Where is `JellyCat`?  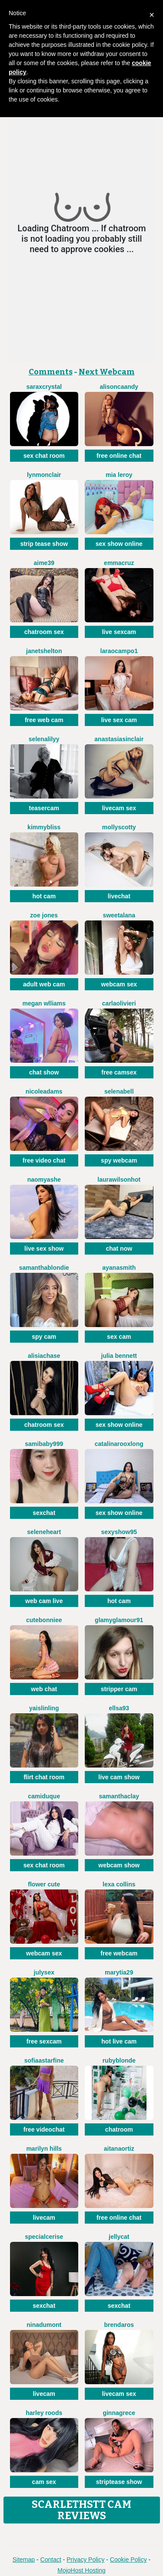 JellyCat is located at coordinates (119, 2236).